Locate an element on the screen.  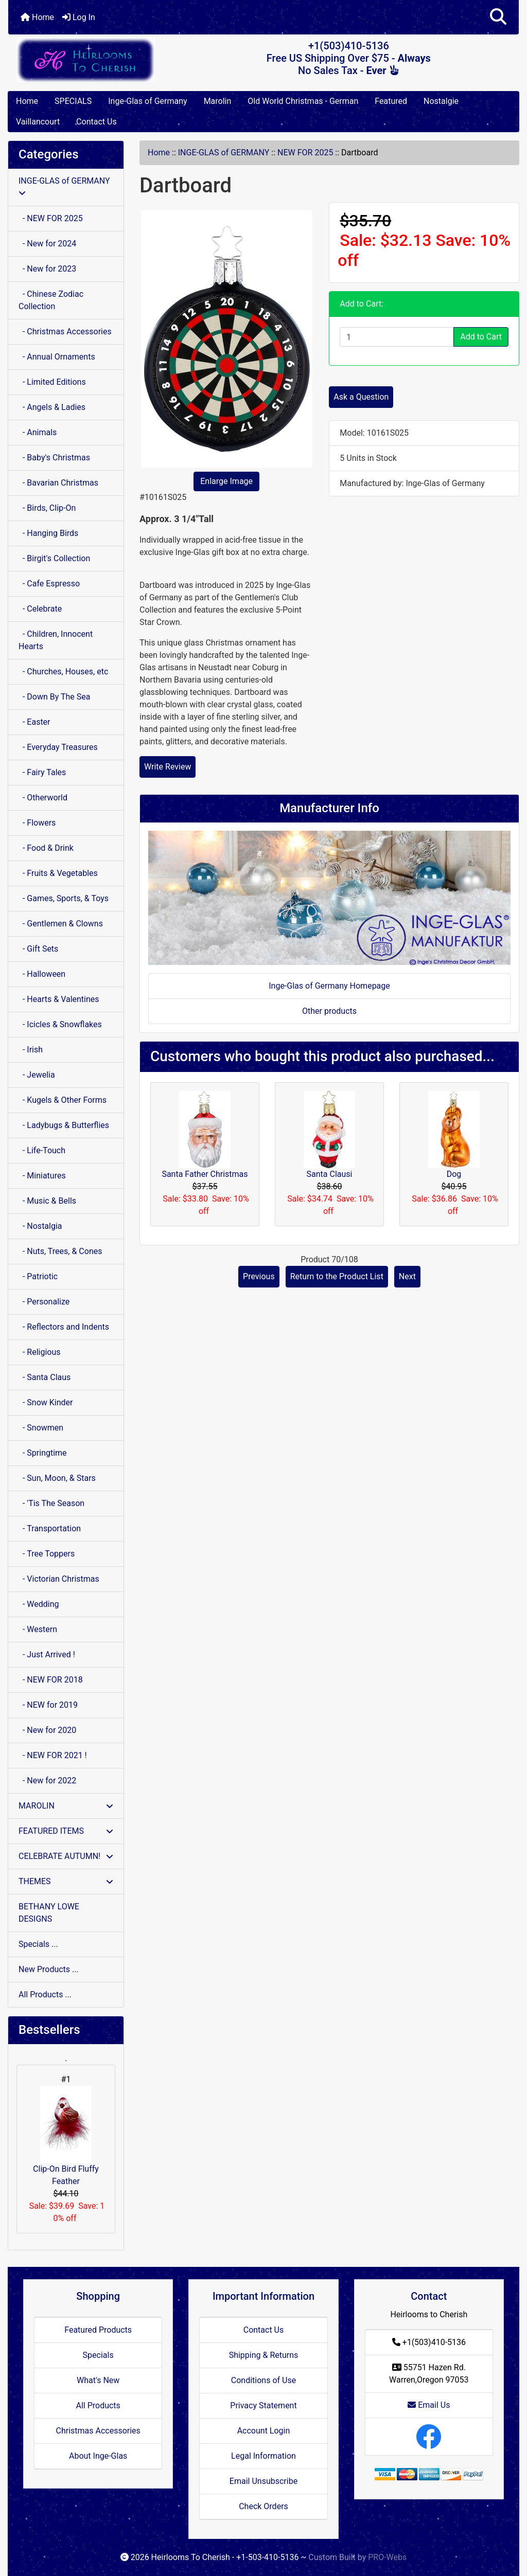
Inge-Glas of Germany Homepage is located at coordinates (329, 986).